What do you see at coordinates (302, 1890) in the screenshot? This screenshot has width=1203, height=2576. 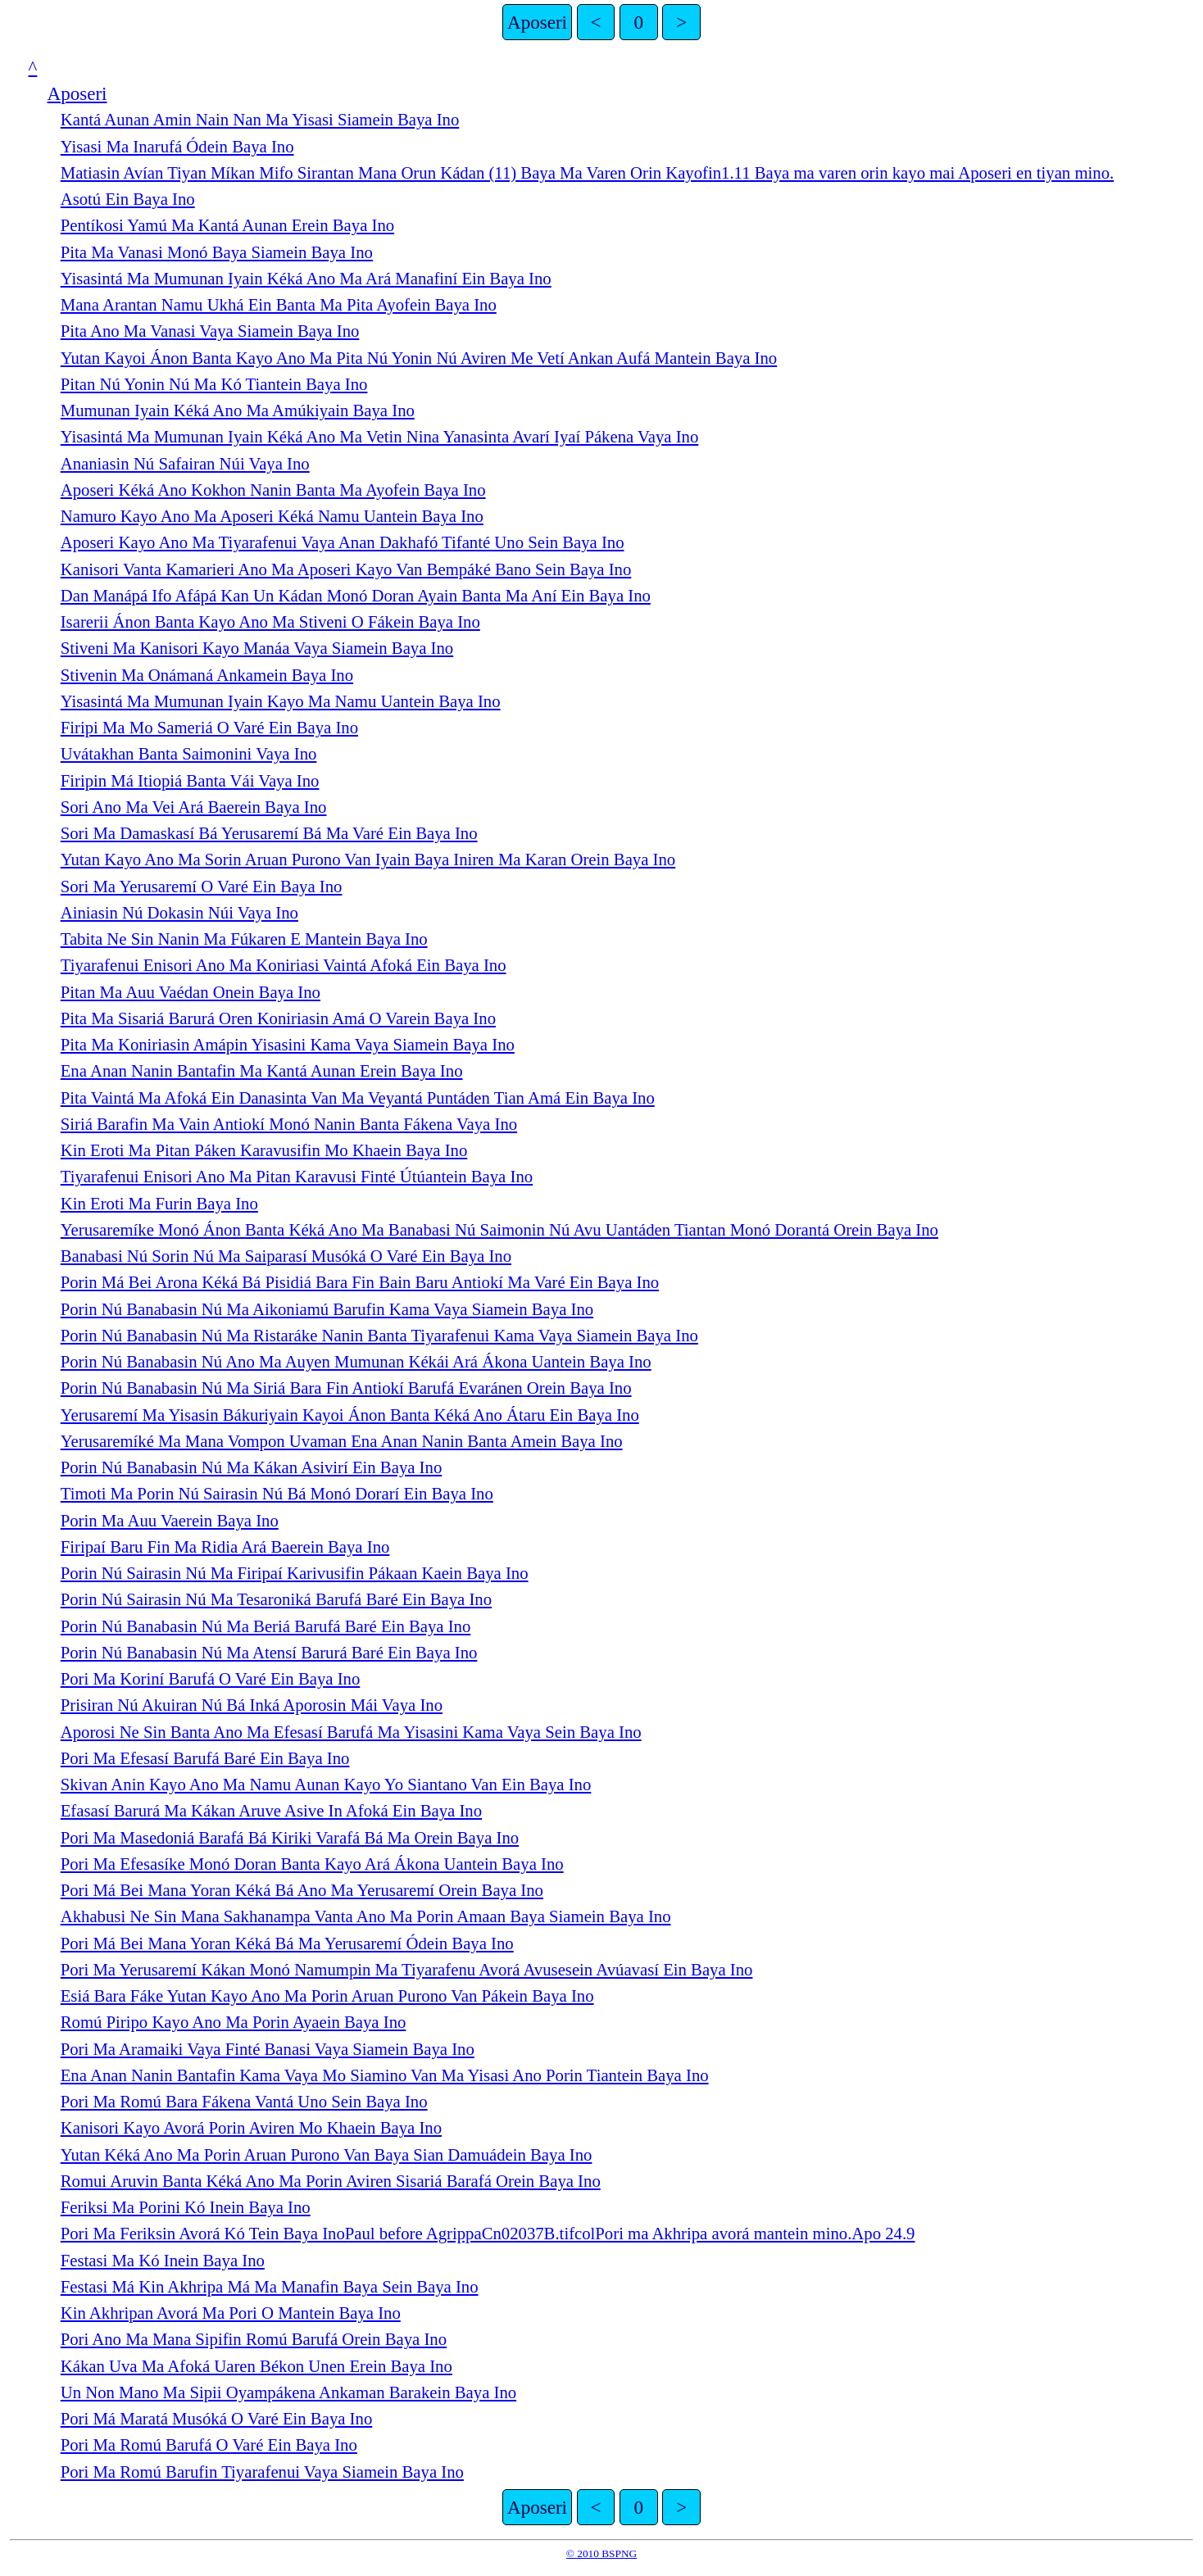 I see `Pori Má Bei Mana Yoran Kéká Bá Ano Ma Yerusaremí Orein Baya Ino` at bounding box center [302, 1890].